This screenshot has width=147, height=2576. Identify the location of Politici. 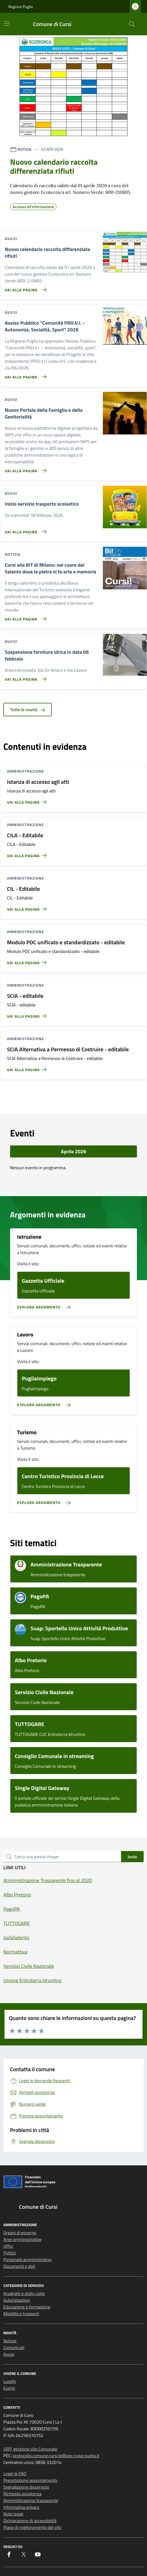
(9, 2252).